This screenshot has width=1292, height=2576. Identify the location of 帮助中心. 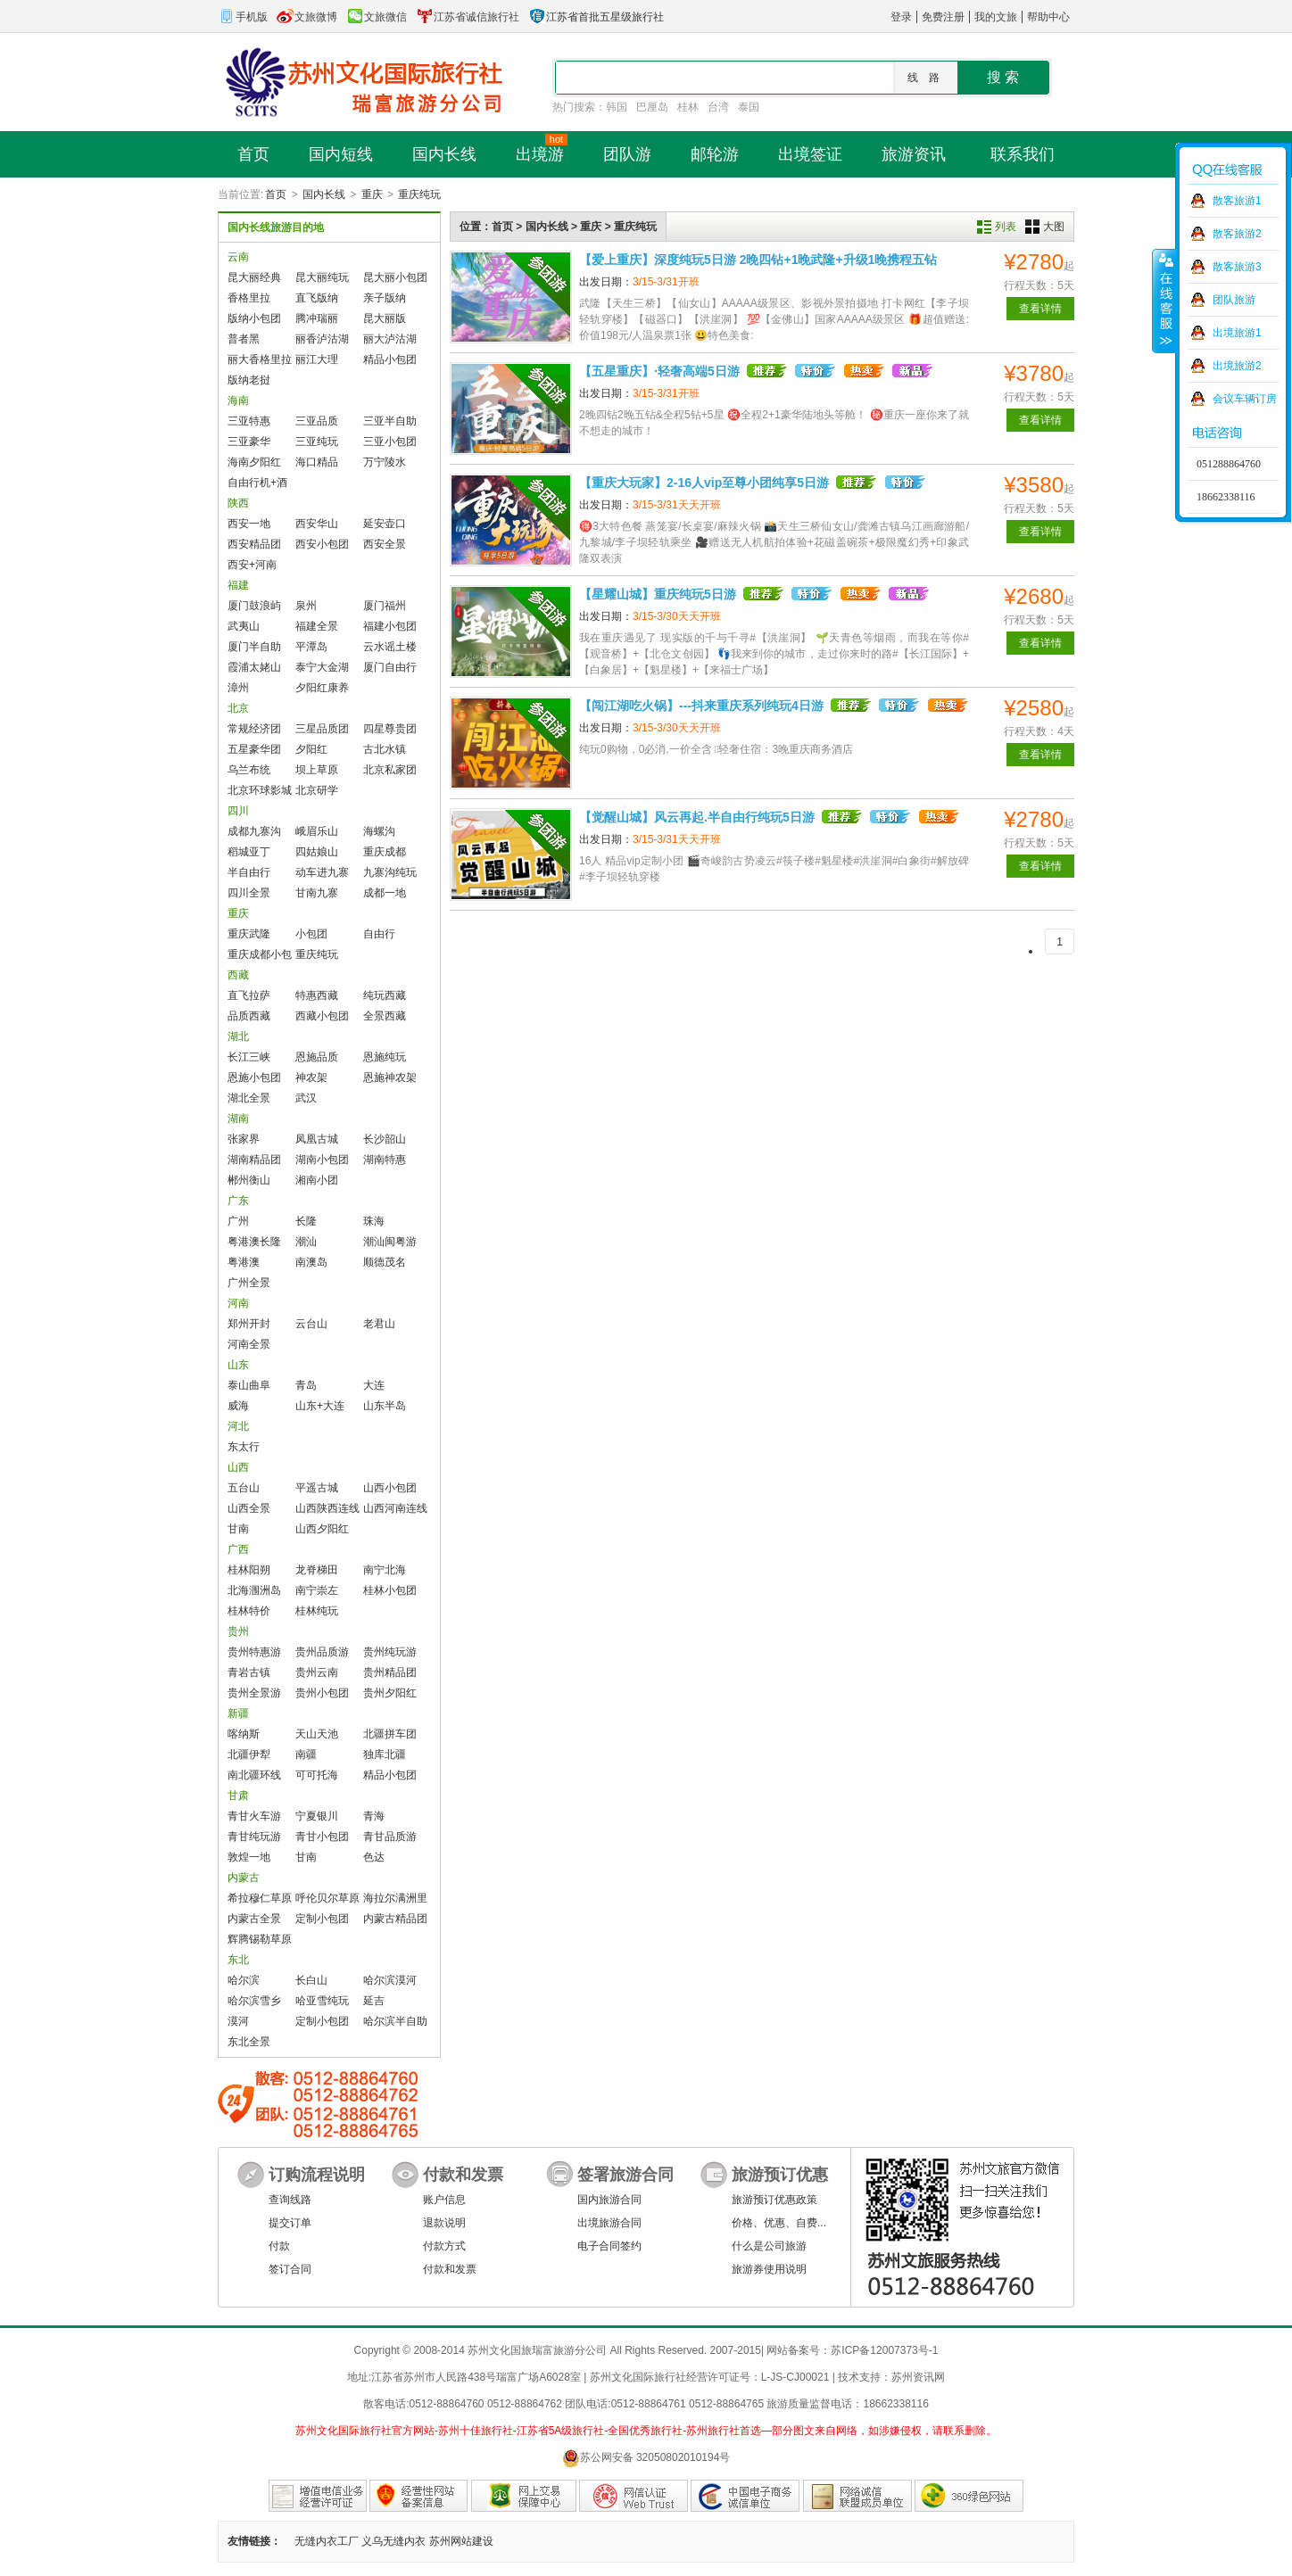
(1048, 17).